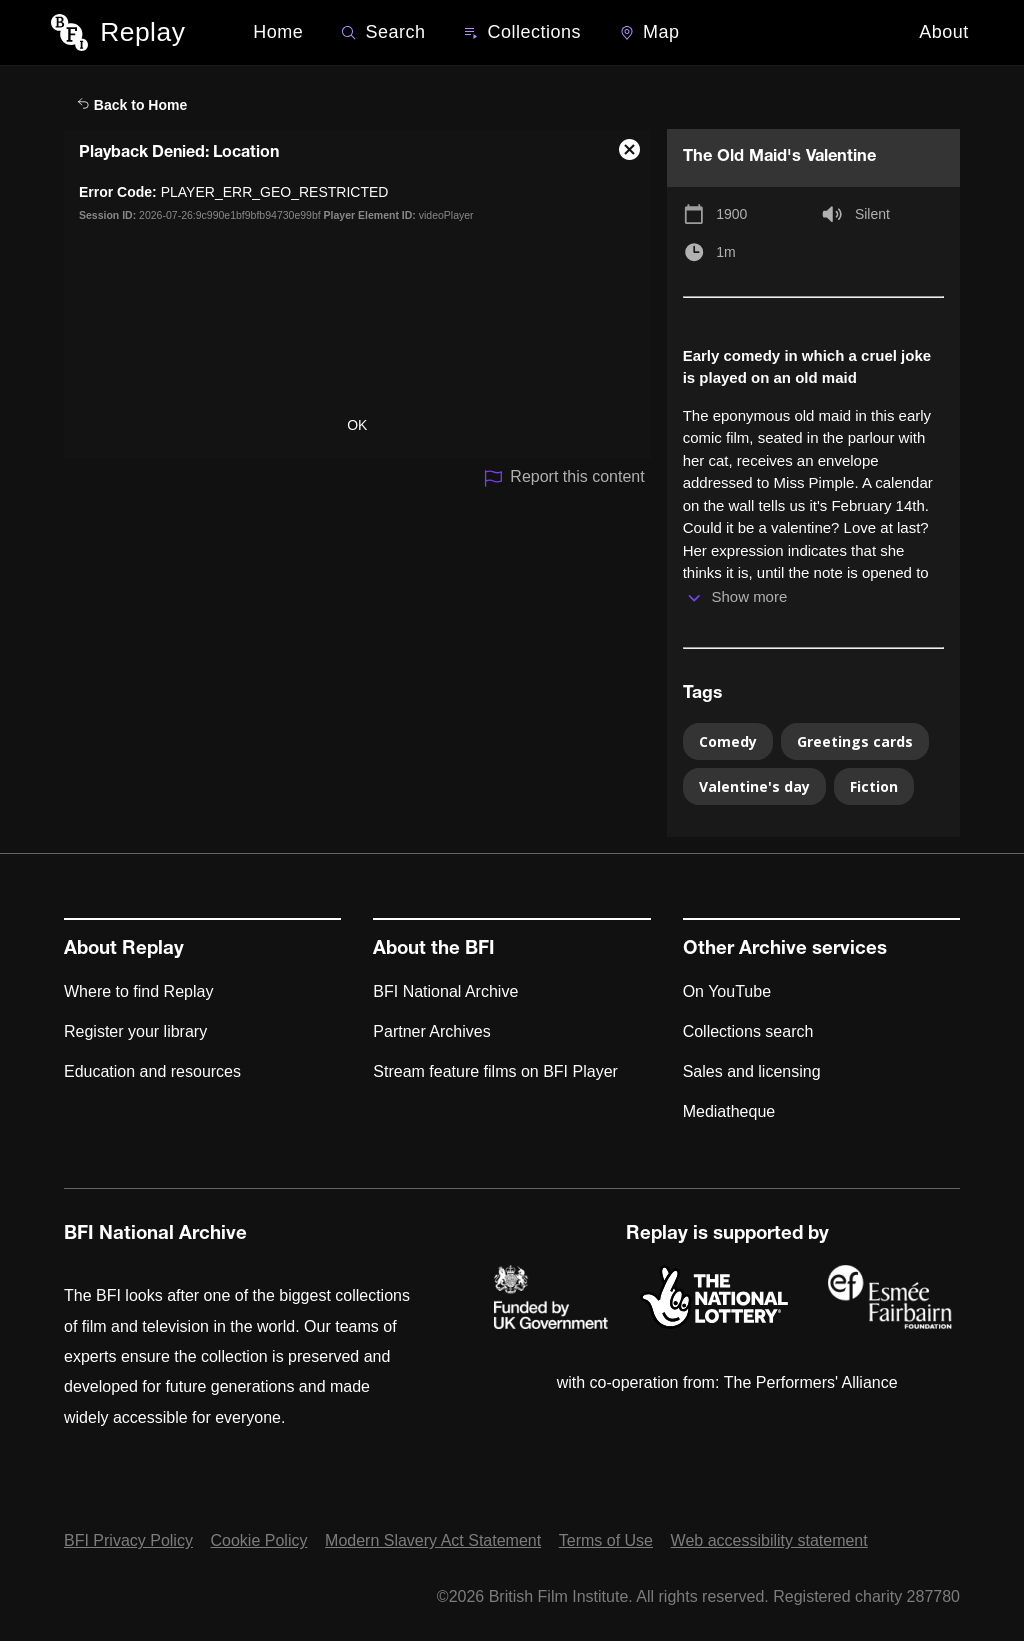 This screenshot has width=1024, height=1641. Describe the element at coordinates (132, 105) in the screenshot. I see `Back to Home` at that location.